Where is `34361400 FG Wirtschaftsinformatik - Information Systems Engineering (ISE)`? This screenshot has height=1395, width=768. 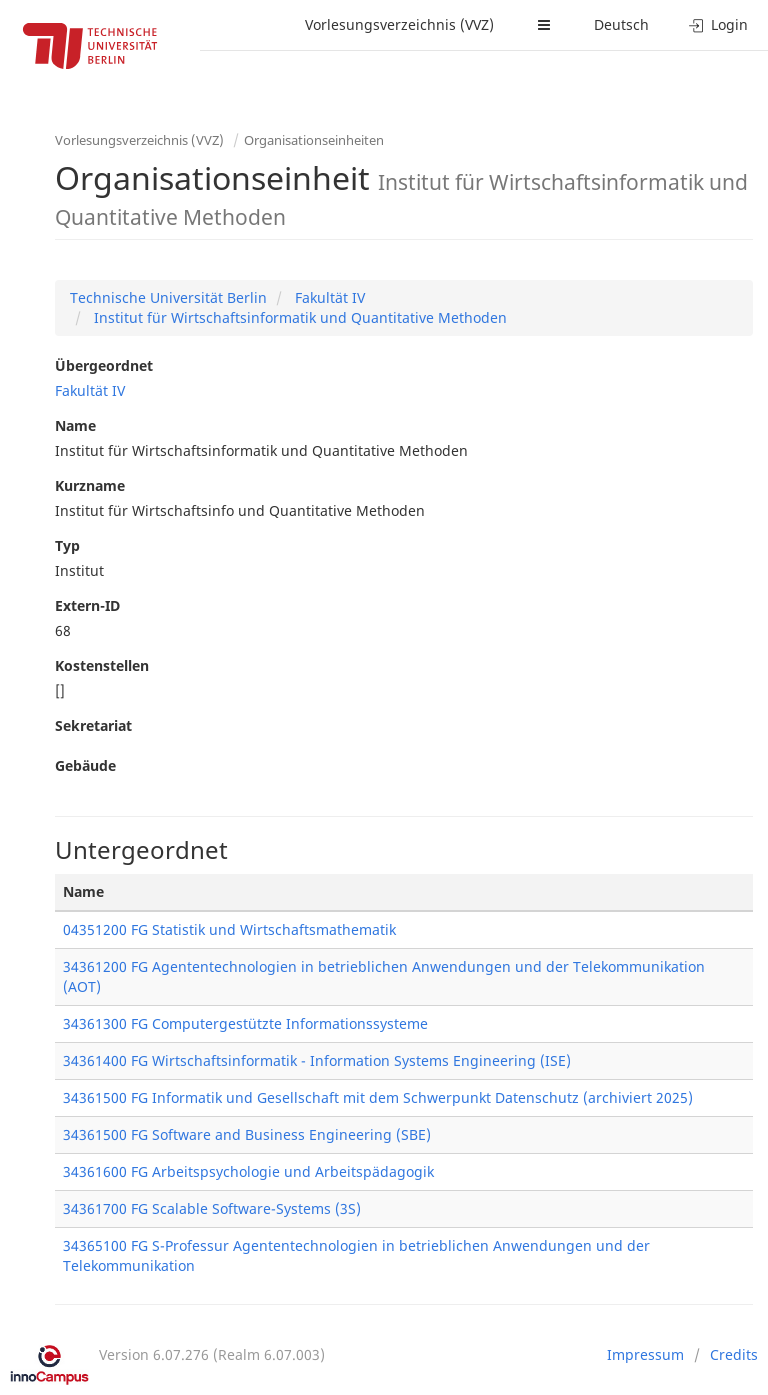
34361400 FG Wirtschaftsinformatik - Information Systems Engineering (ISE) is located at coordinates (317, 1060).